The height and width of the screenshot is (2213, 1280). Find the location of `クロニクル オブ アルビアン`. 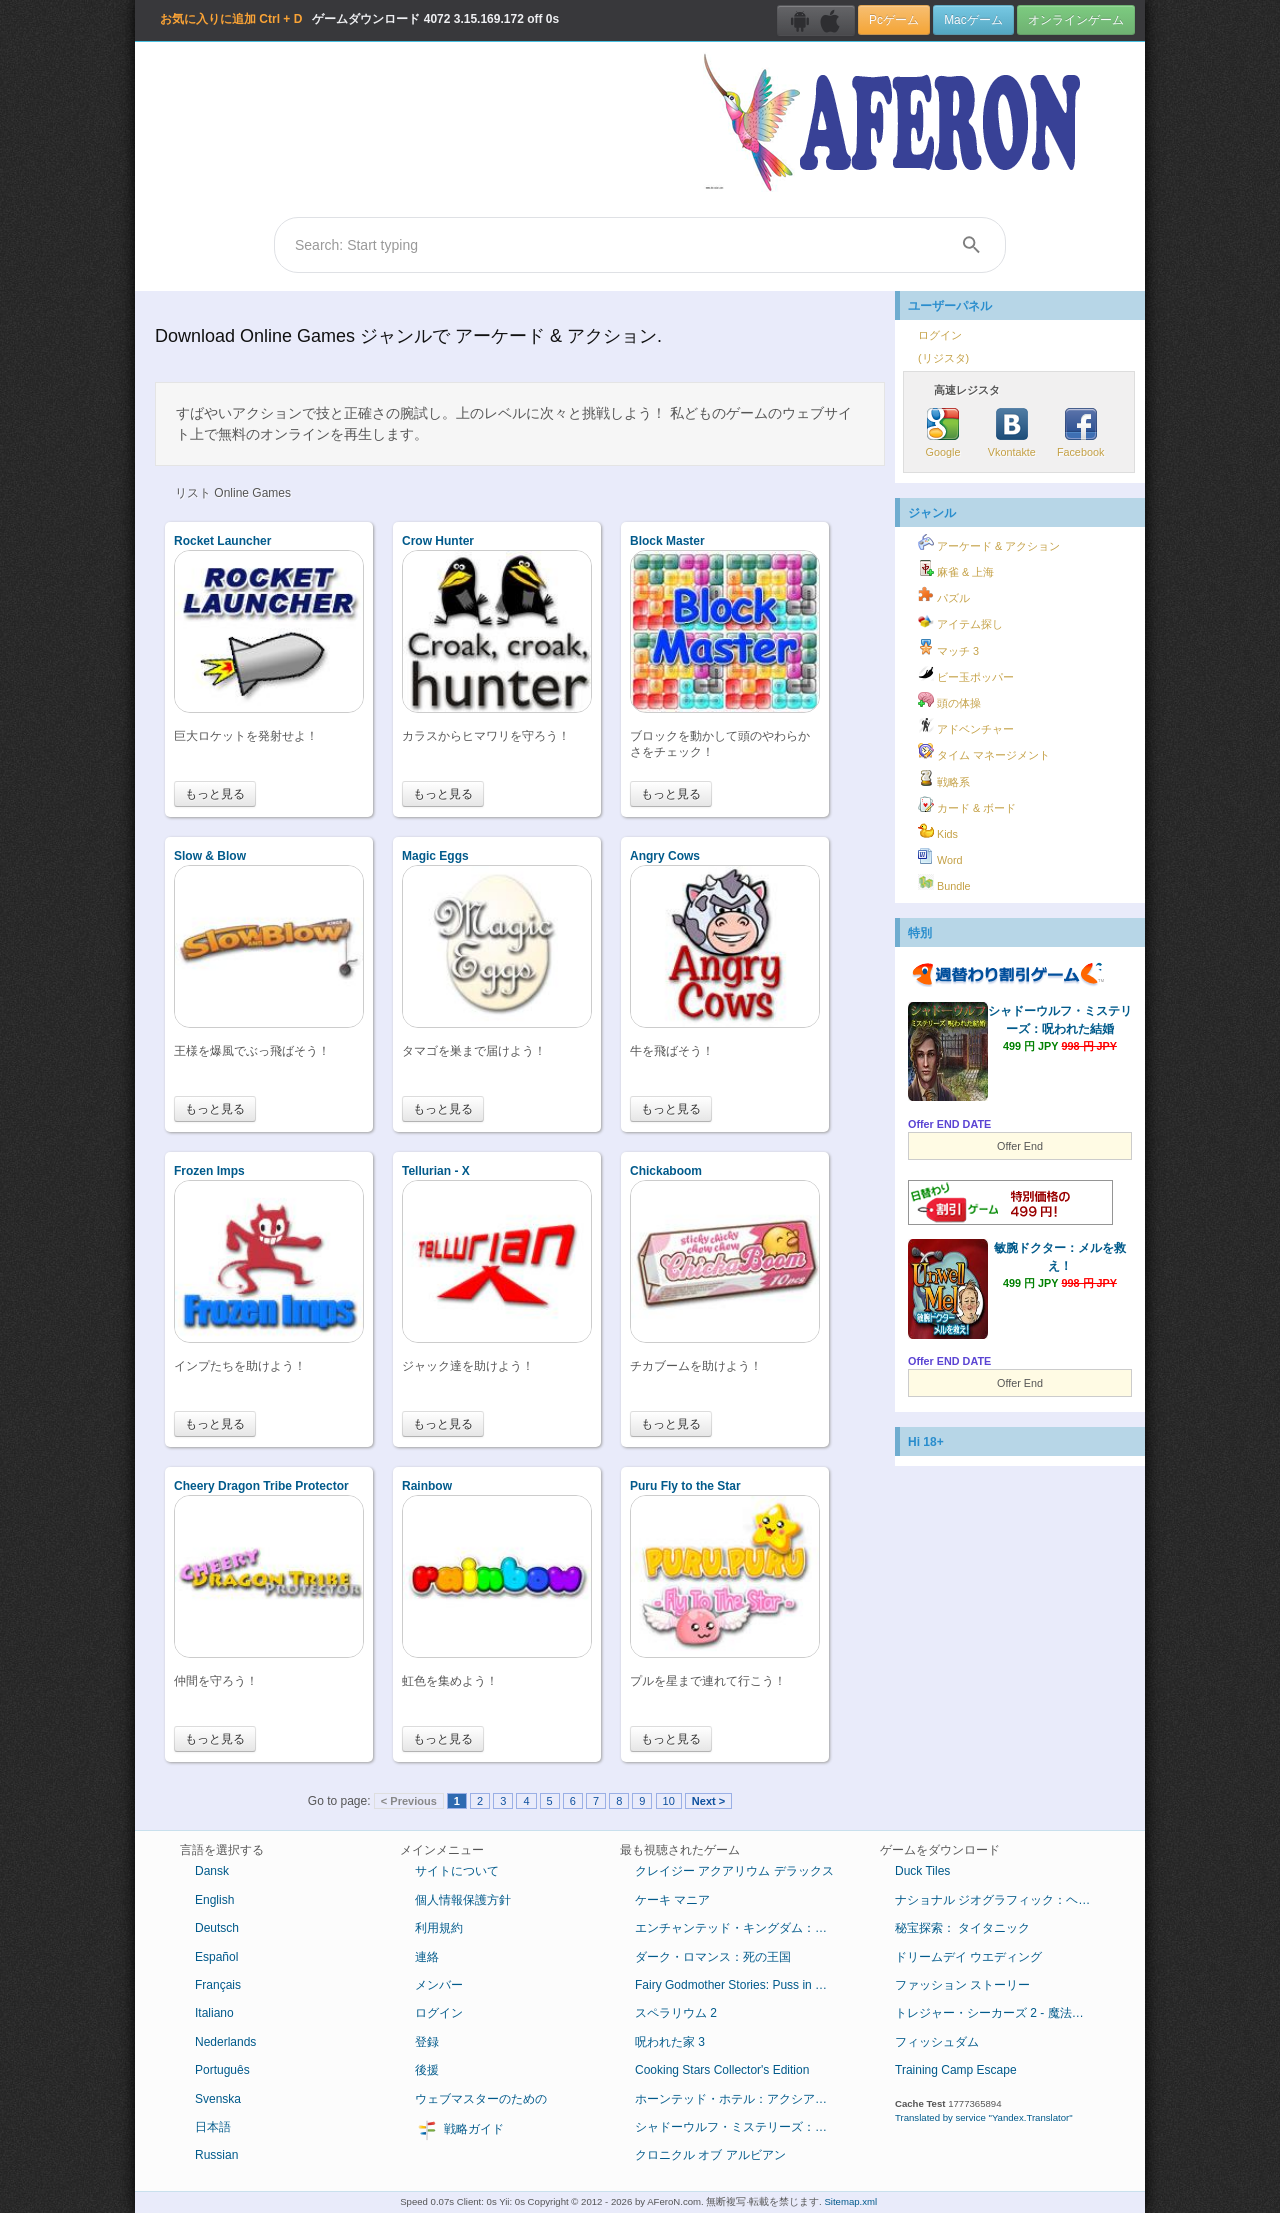

クロニクル オブ アルビアン is located at coordinates (710, 2155).